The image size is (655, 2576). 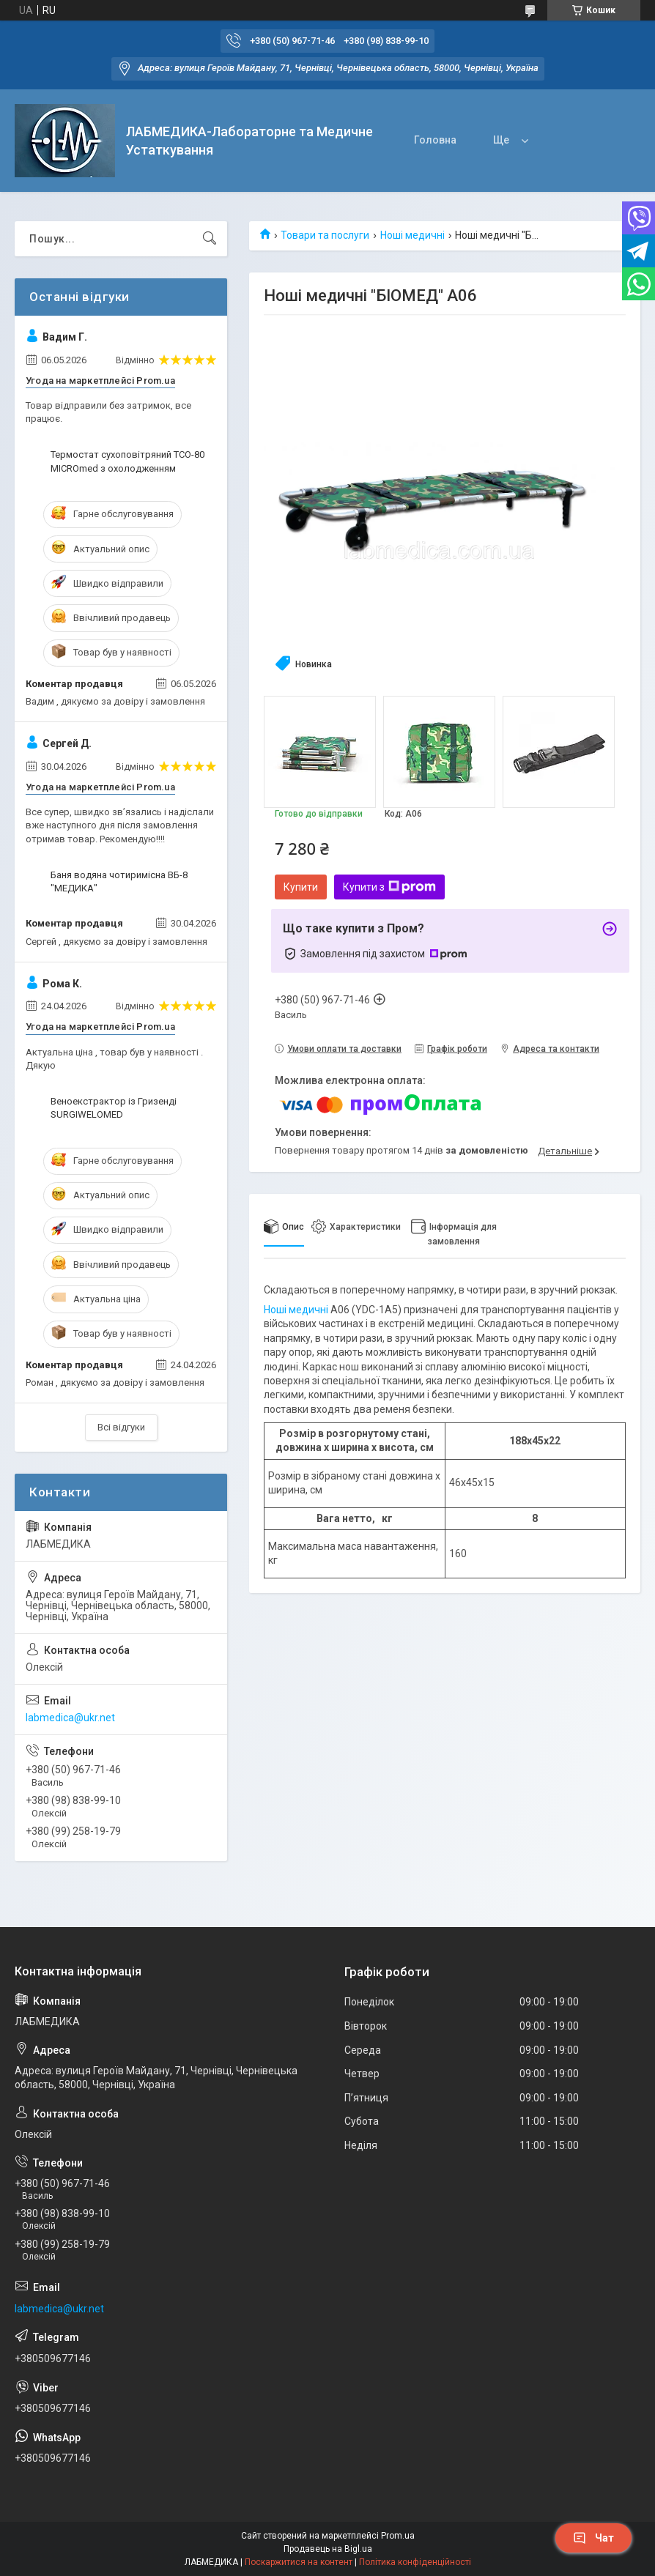 I want to click on Ноші медичні, so click(x=412, y=235).